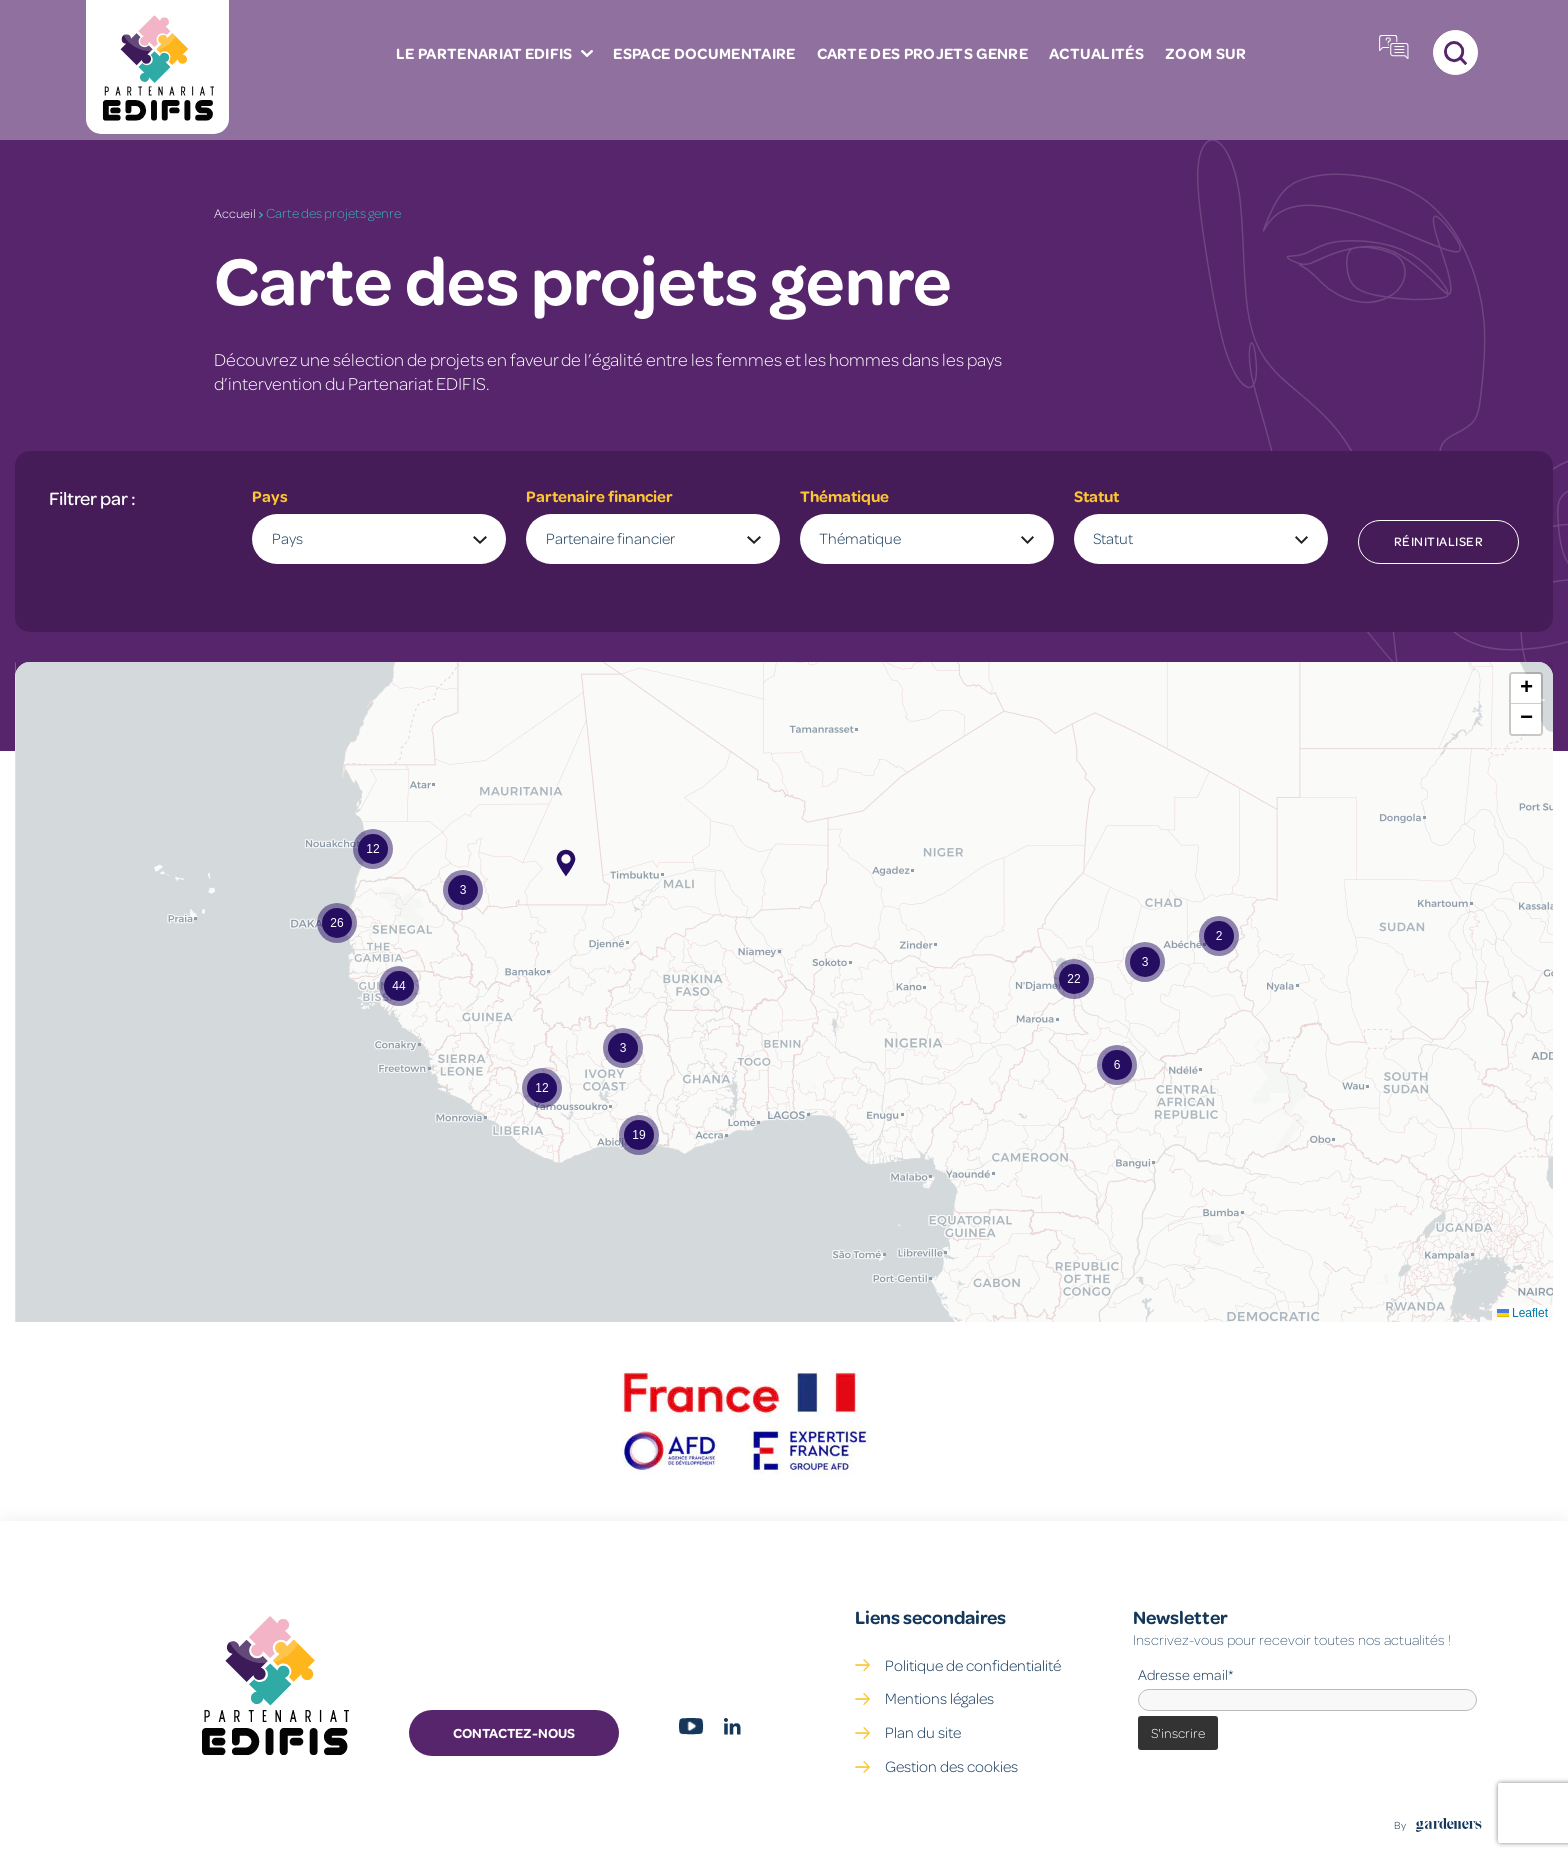 The width and height of the screenshot is (1568, 1857). Describe the element at coordinates (514, 1732) in the screenshot. I see `Contactez-nous` at that location.